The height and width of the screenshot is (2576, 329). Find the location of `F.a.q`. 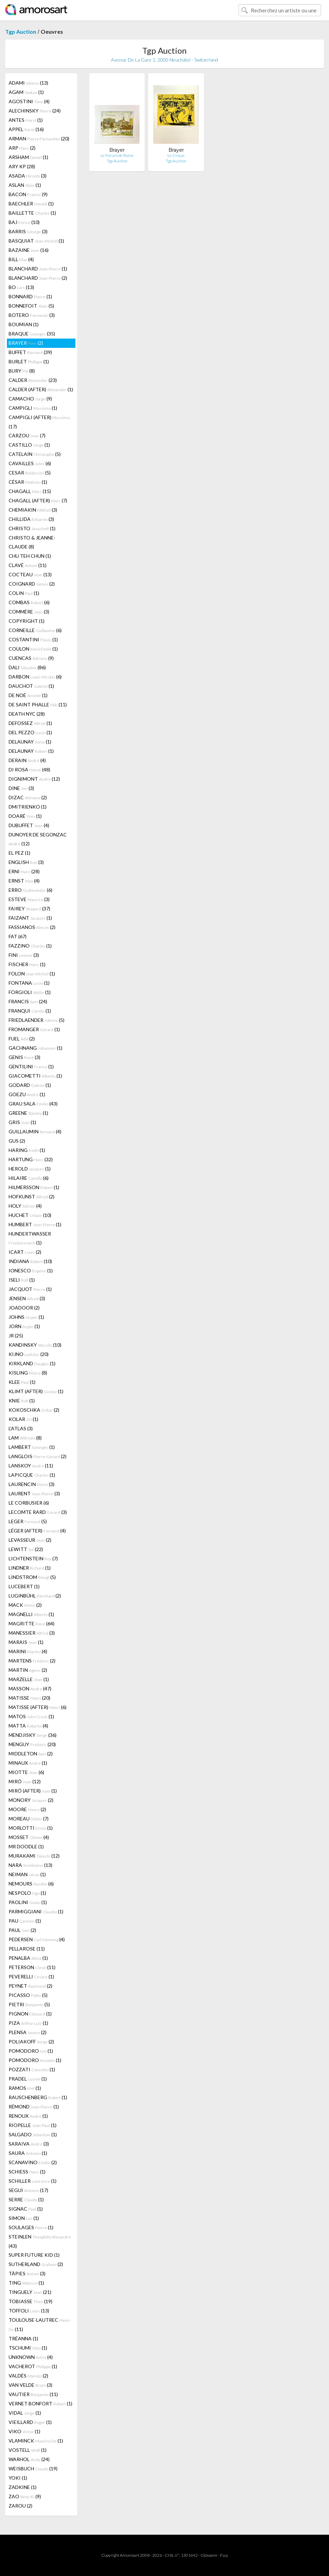

F.a.q is located at coordinates (224, 2555).